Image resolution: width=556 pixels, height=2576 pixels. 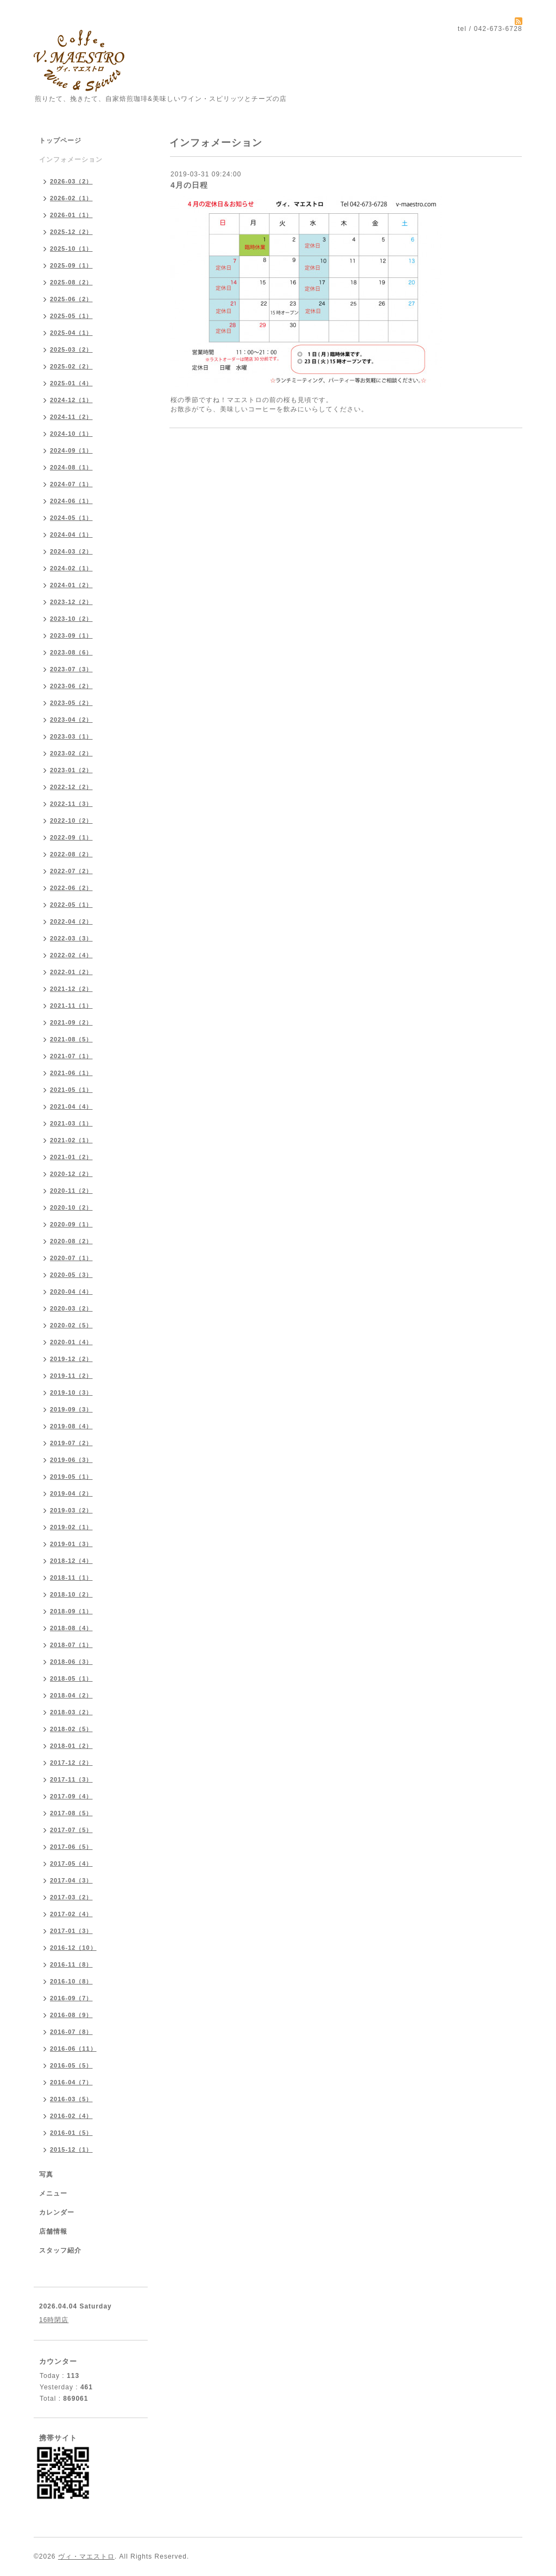 What do you see at coordinates (71, 1678) in the screenshot?
I see `2018-05（1）` at bounding box center [71, 1678].